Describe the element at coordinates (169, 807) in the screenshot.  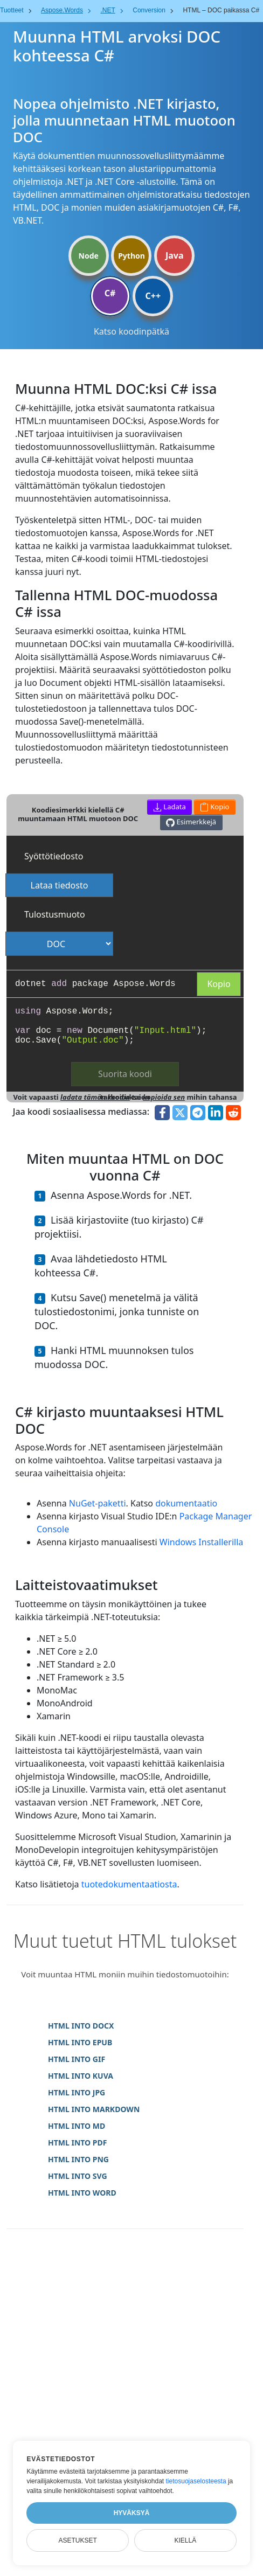
I see `Ladata [button]` at that location.